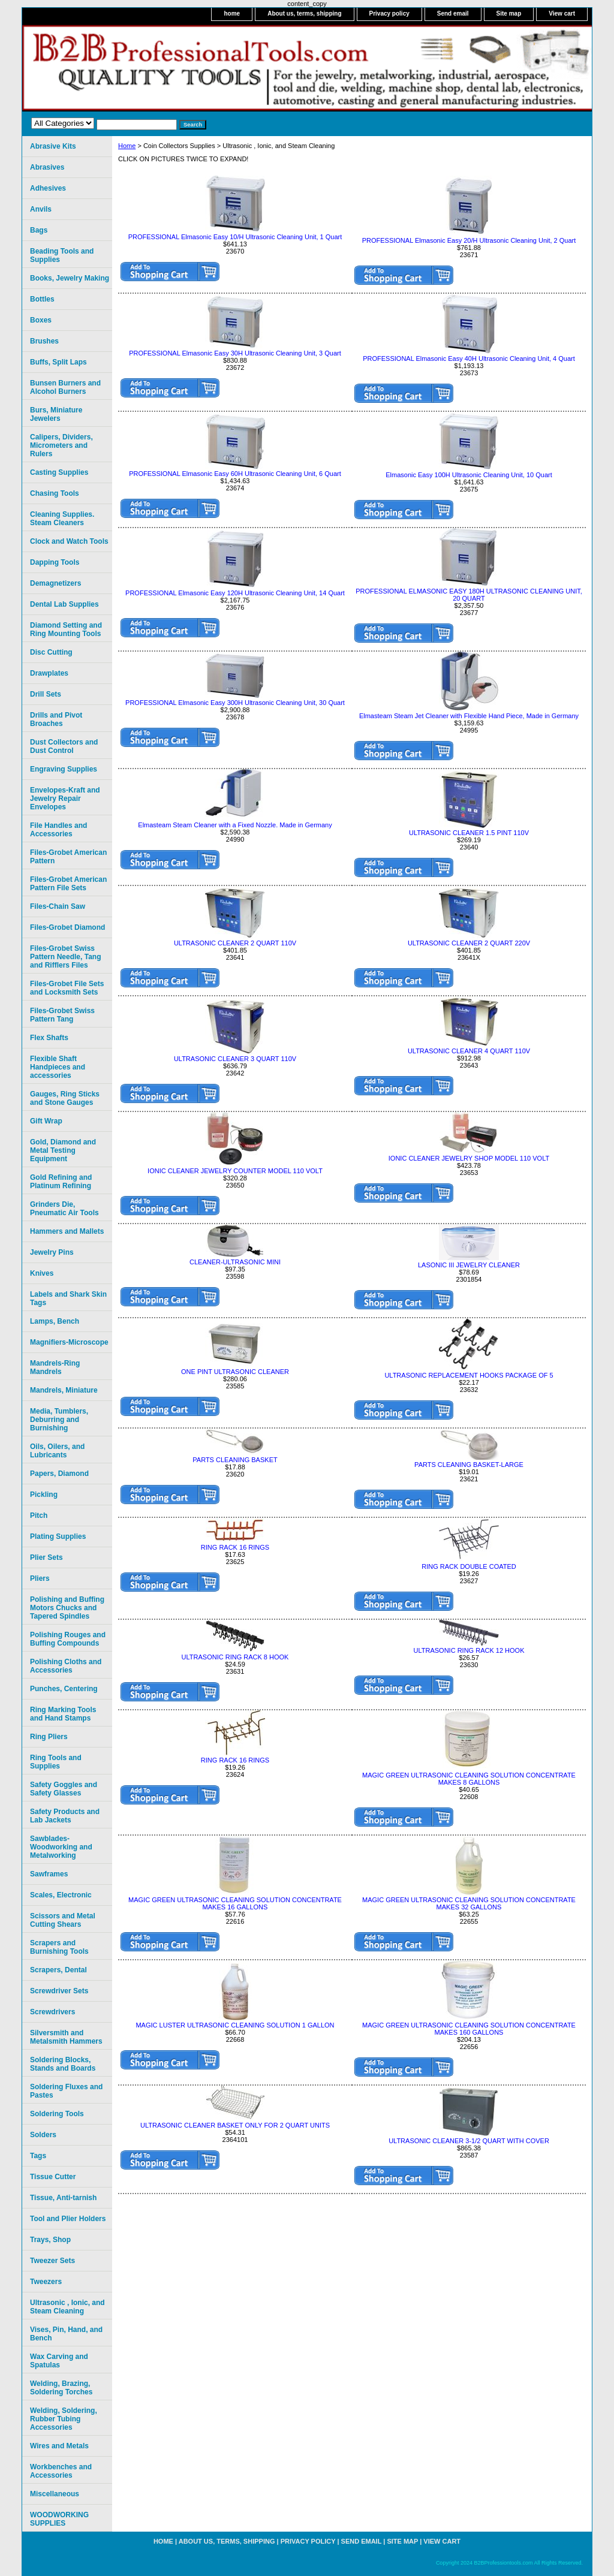  I want to click on File Handles and Accessories, so click(58, 829).